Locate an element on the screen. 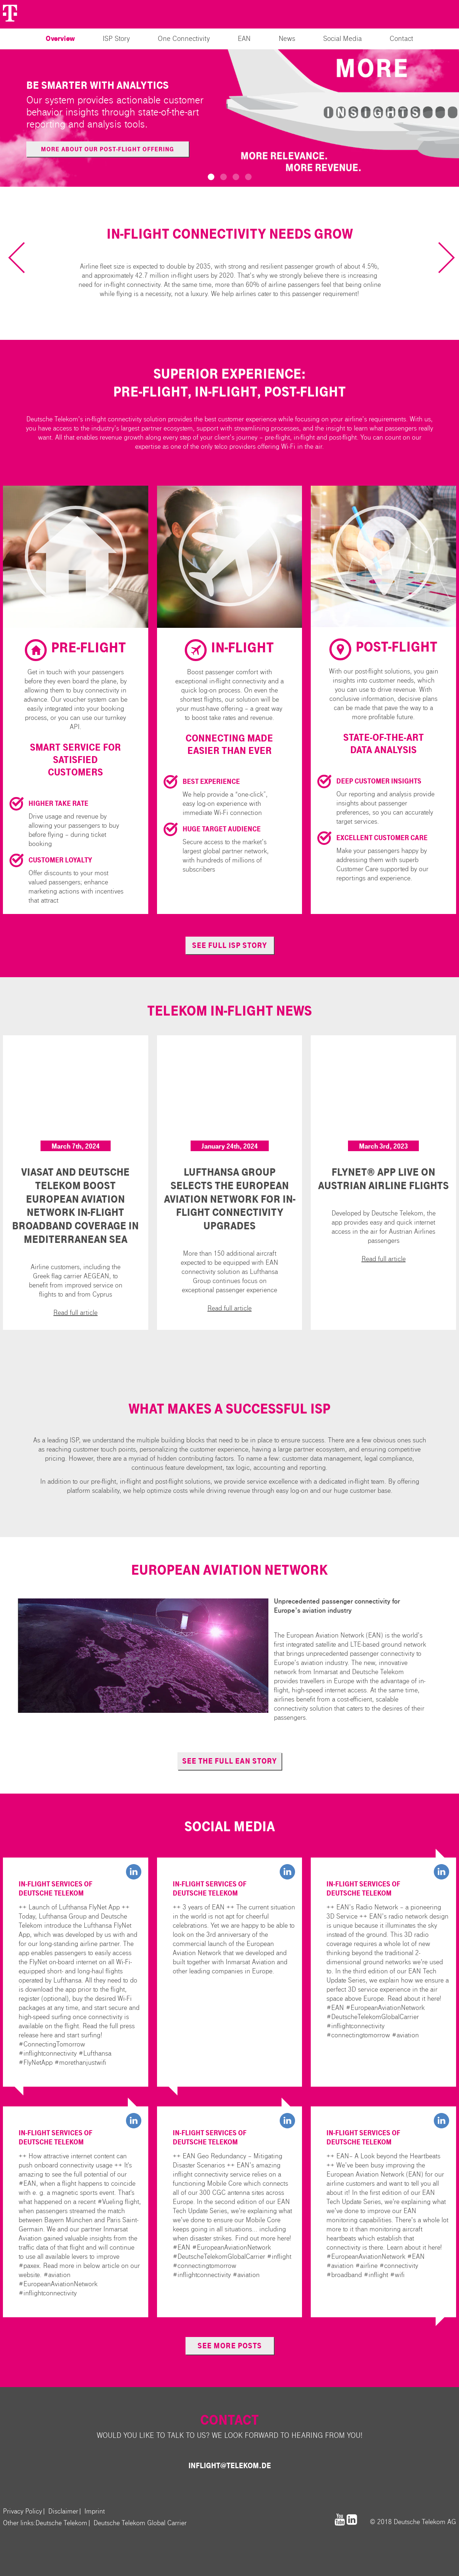  Deutsche Telekom Global Carrier is located at coordinates (140, 2523).